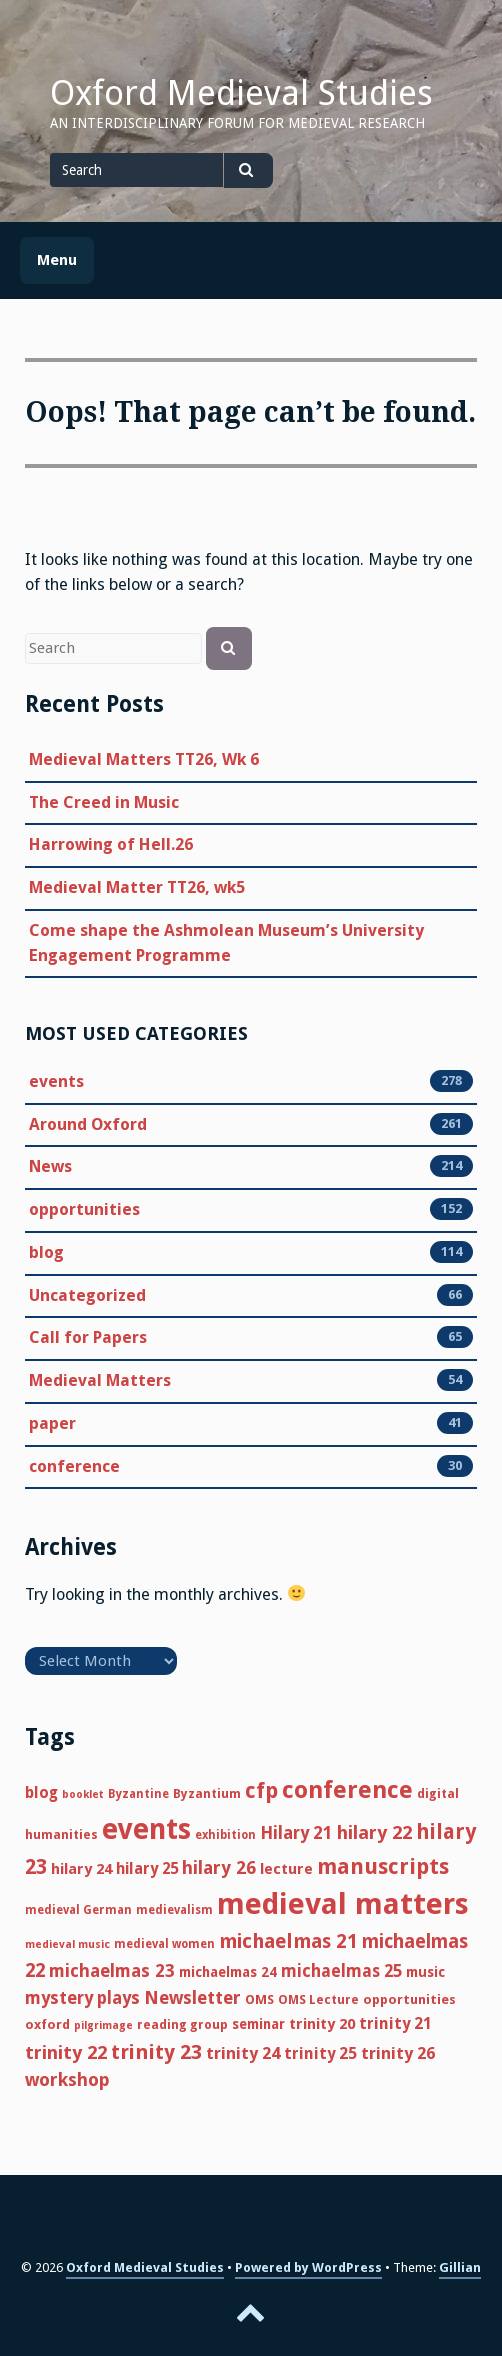 Image resolution: width=502 pixels, height=2356 pixels. I want to click on medievalism [medievalism (5 items)], so click(174, 1910).